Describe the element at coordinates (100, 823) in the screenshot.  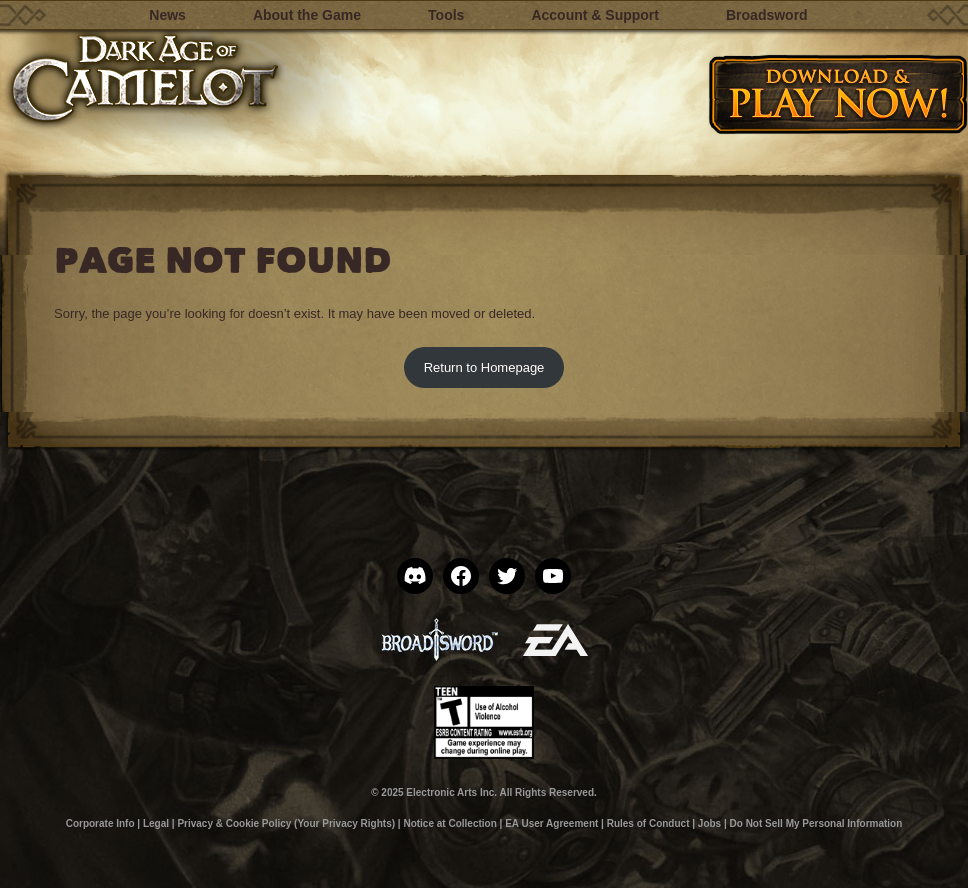
I see `Corporate Info` at that location.